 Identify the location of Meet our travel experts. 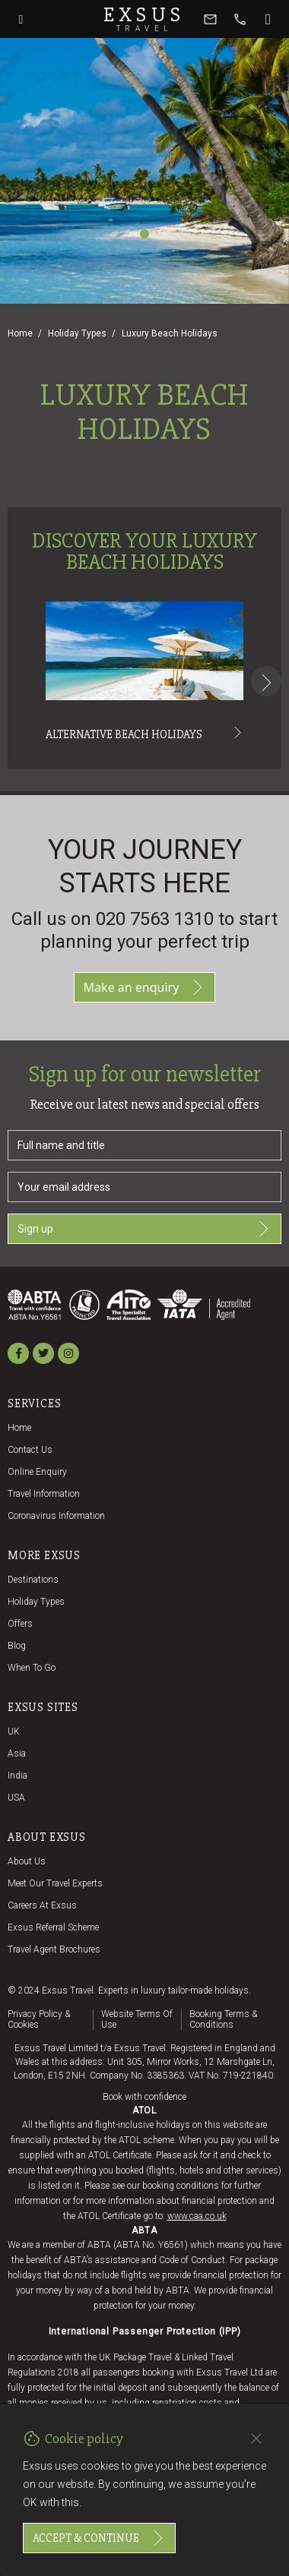
(55, 1883).